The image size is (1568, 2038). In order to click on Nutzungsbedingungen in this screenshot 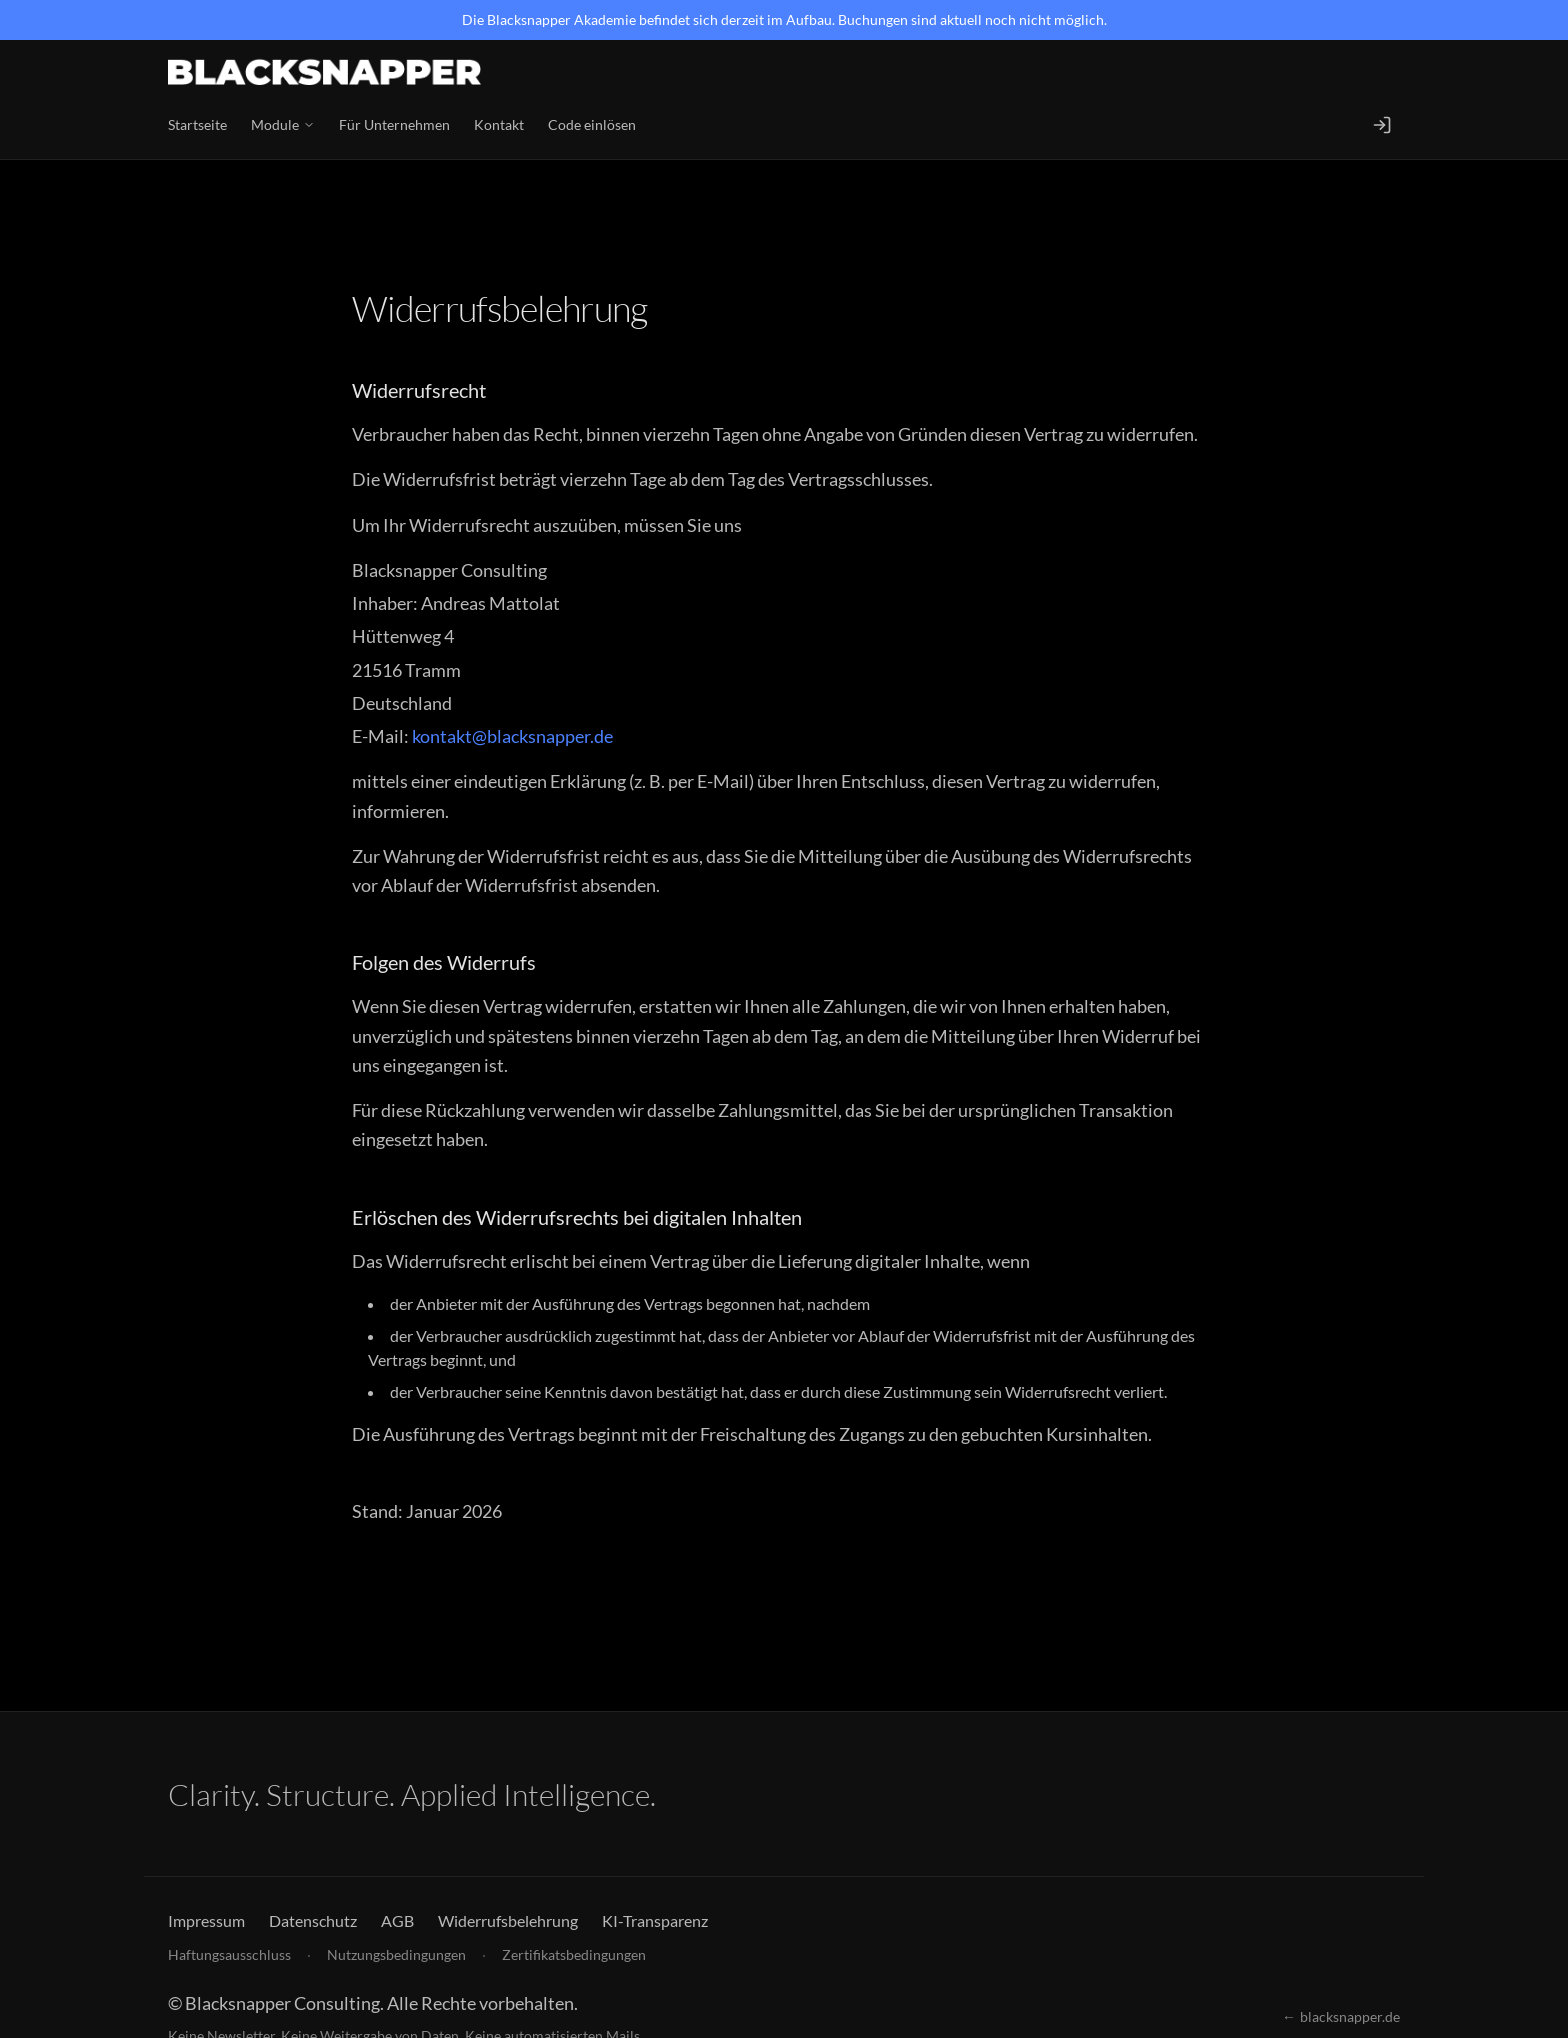, I will do `click(396, 1954)`.